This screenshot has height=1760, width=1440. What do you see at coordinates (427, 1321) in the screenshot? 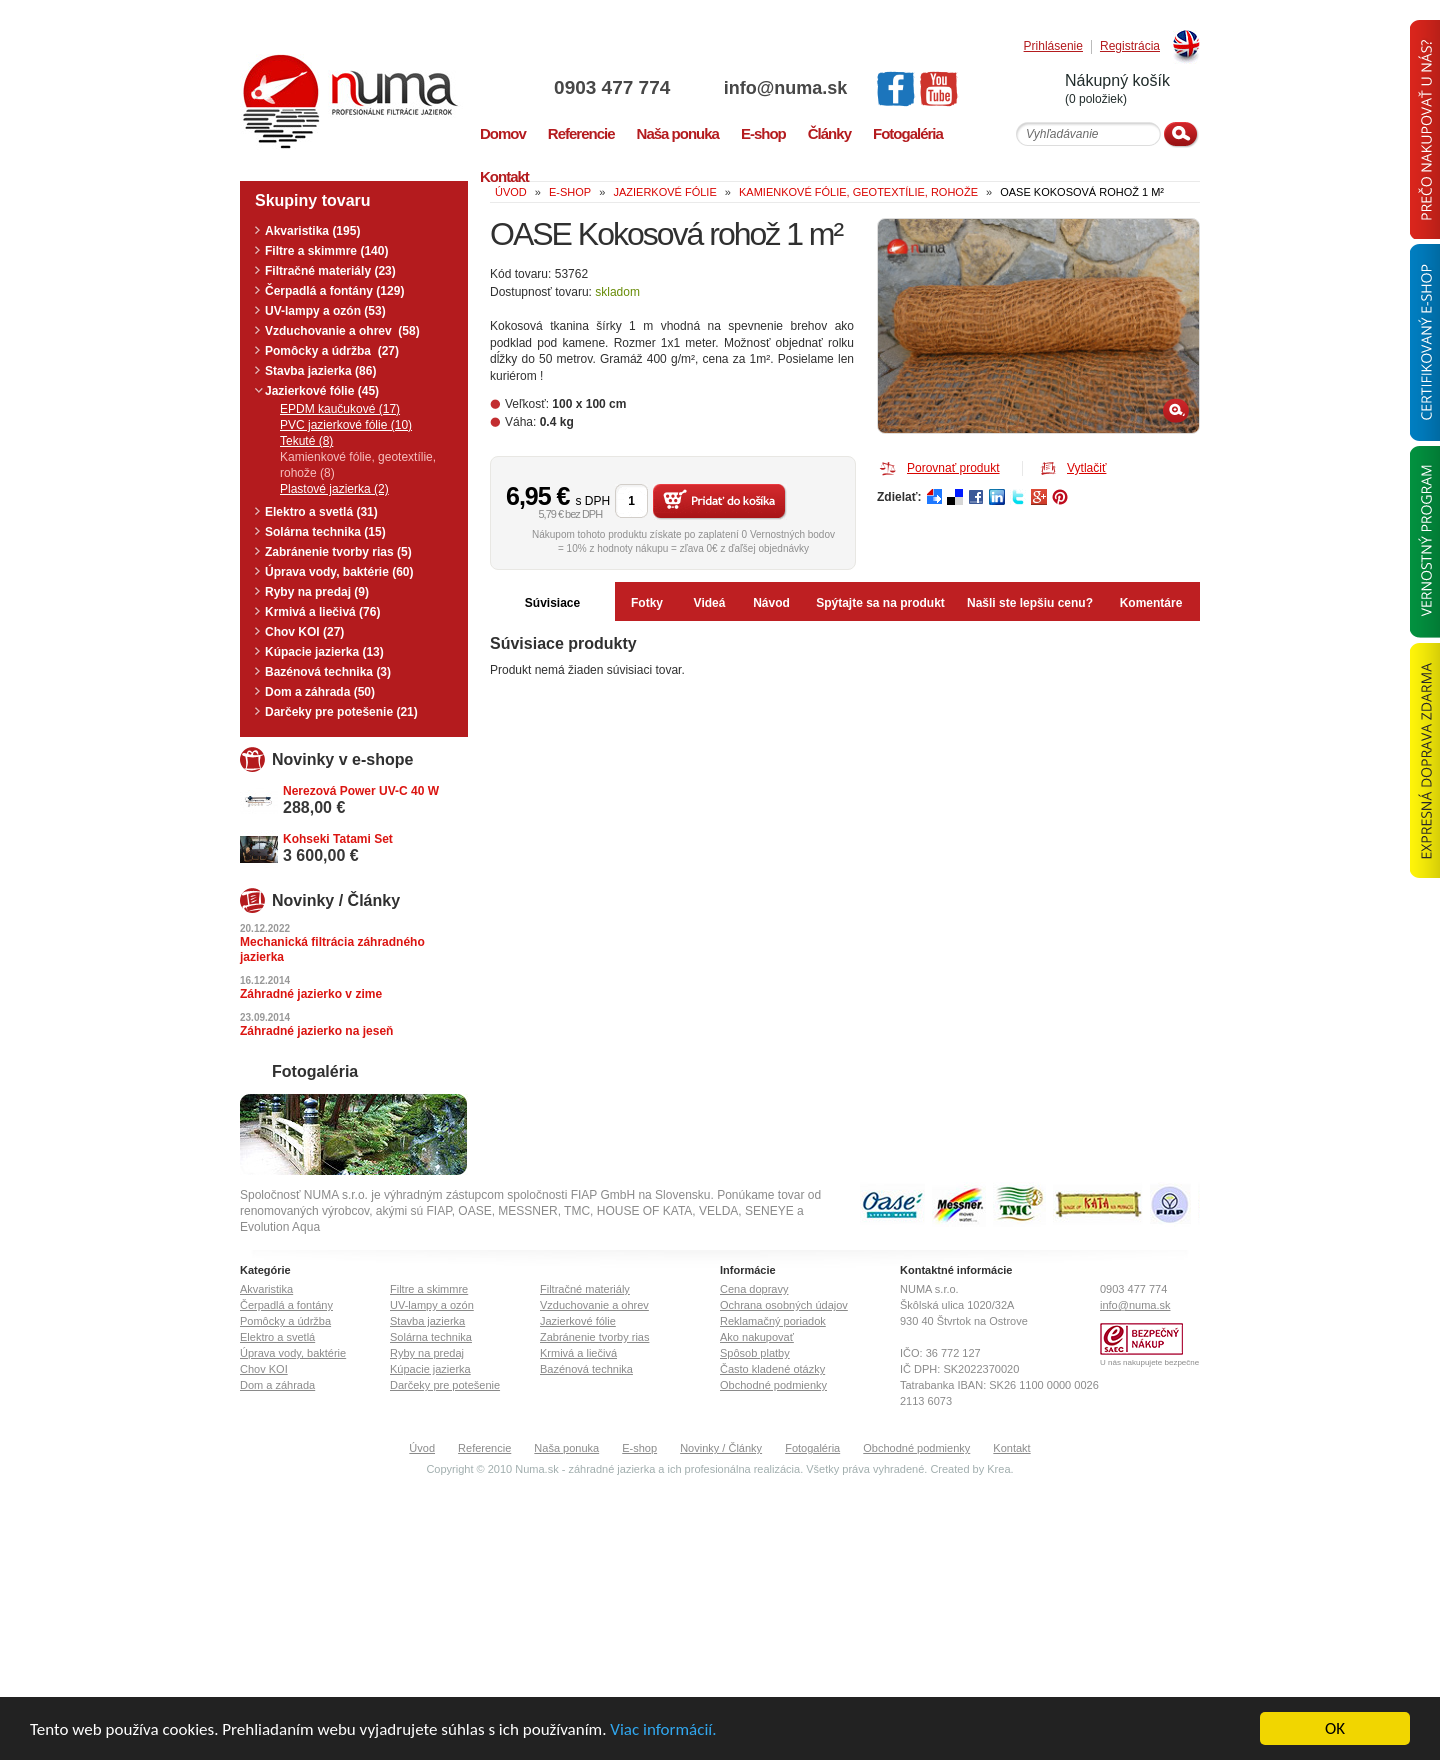
I see `Stavba jazierka` at bounding box center [427, 1321].